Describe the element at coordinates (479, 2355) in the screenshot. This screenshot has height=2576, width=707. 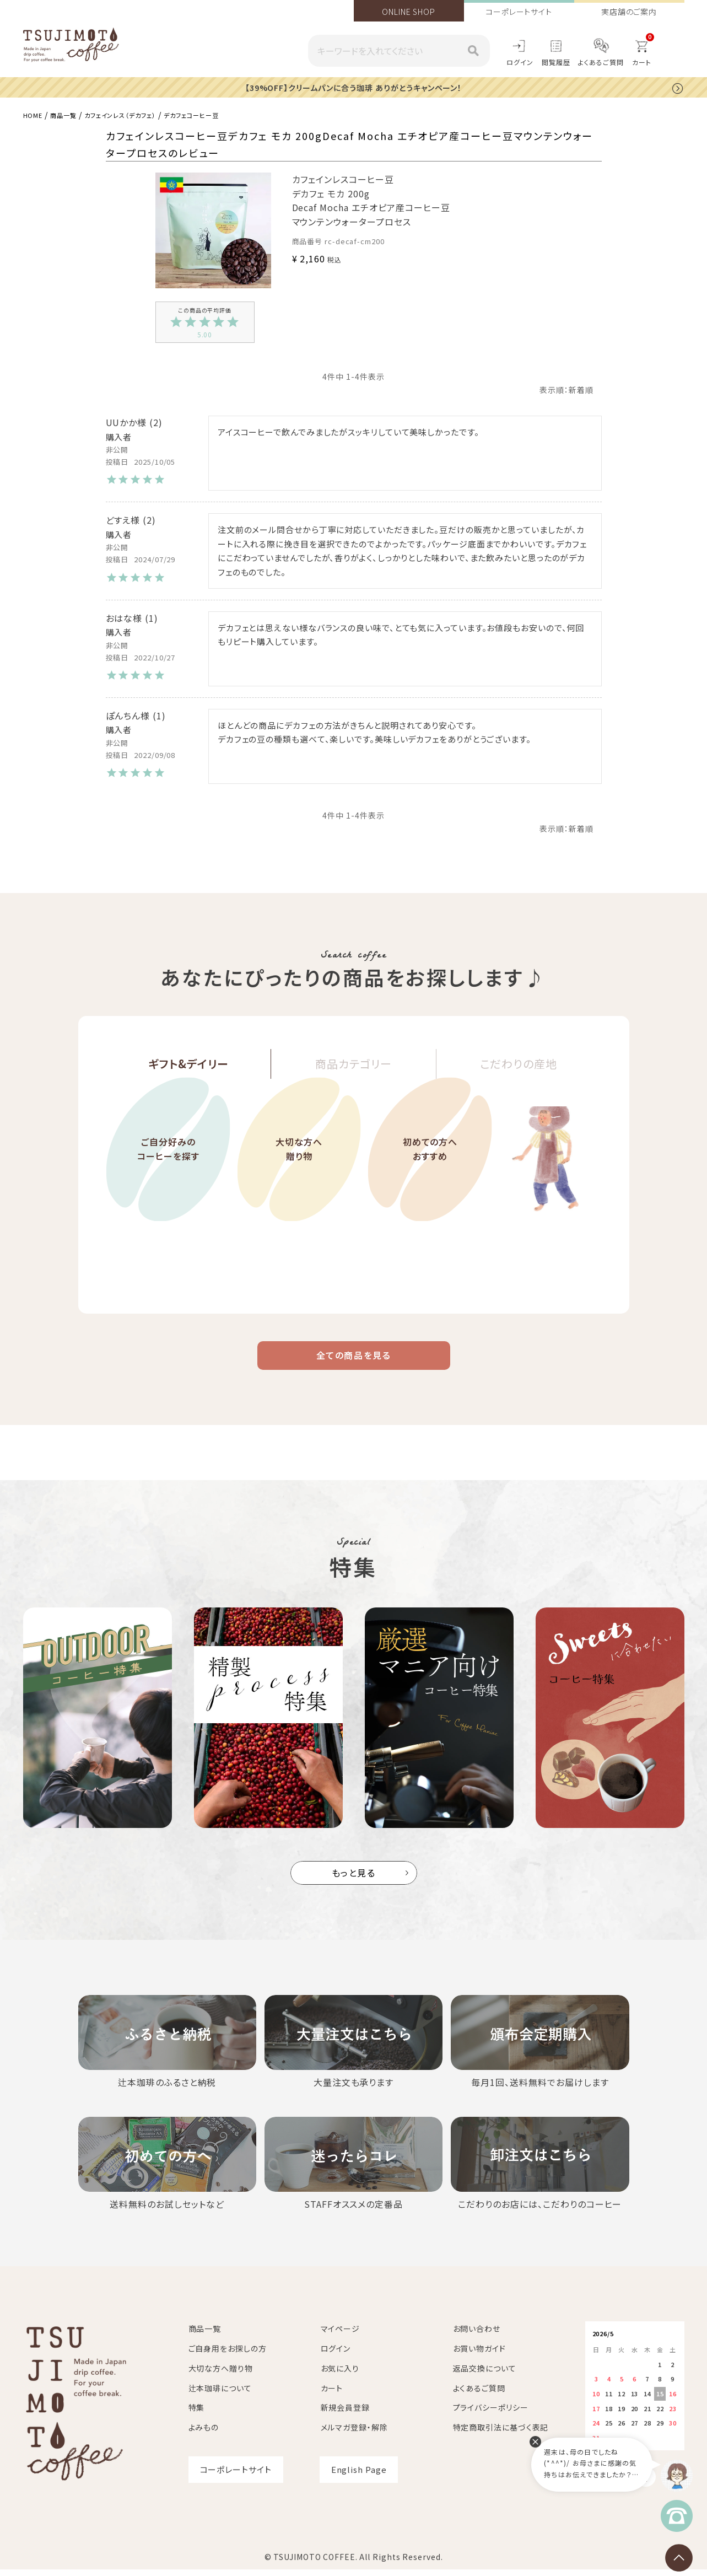
I see `お買い物ガイド` at that location.